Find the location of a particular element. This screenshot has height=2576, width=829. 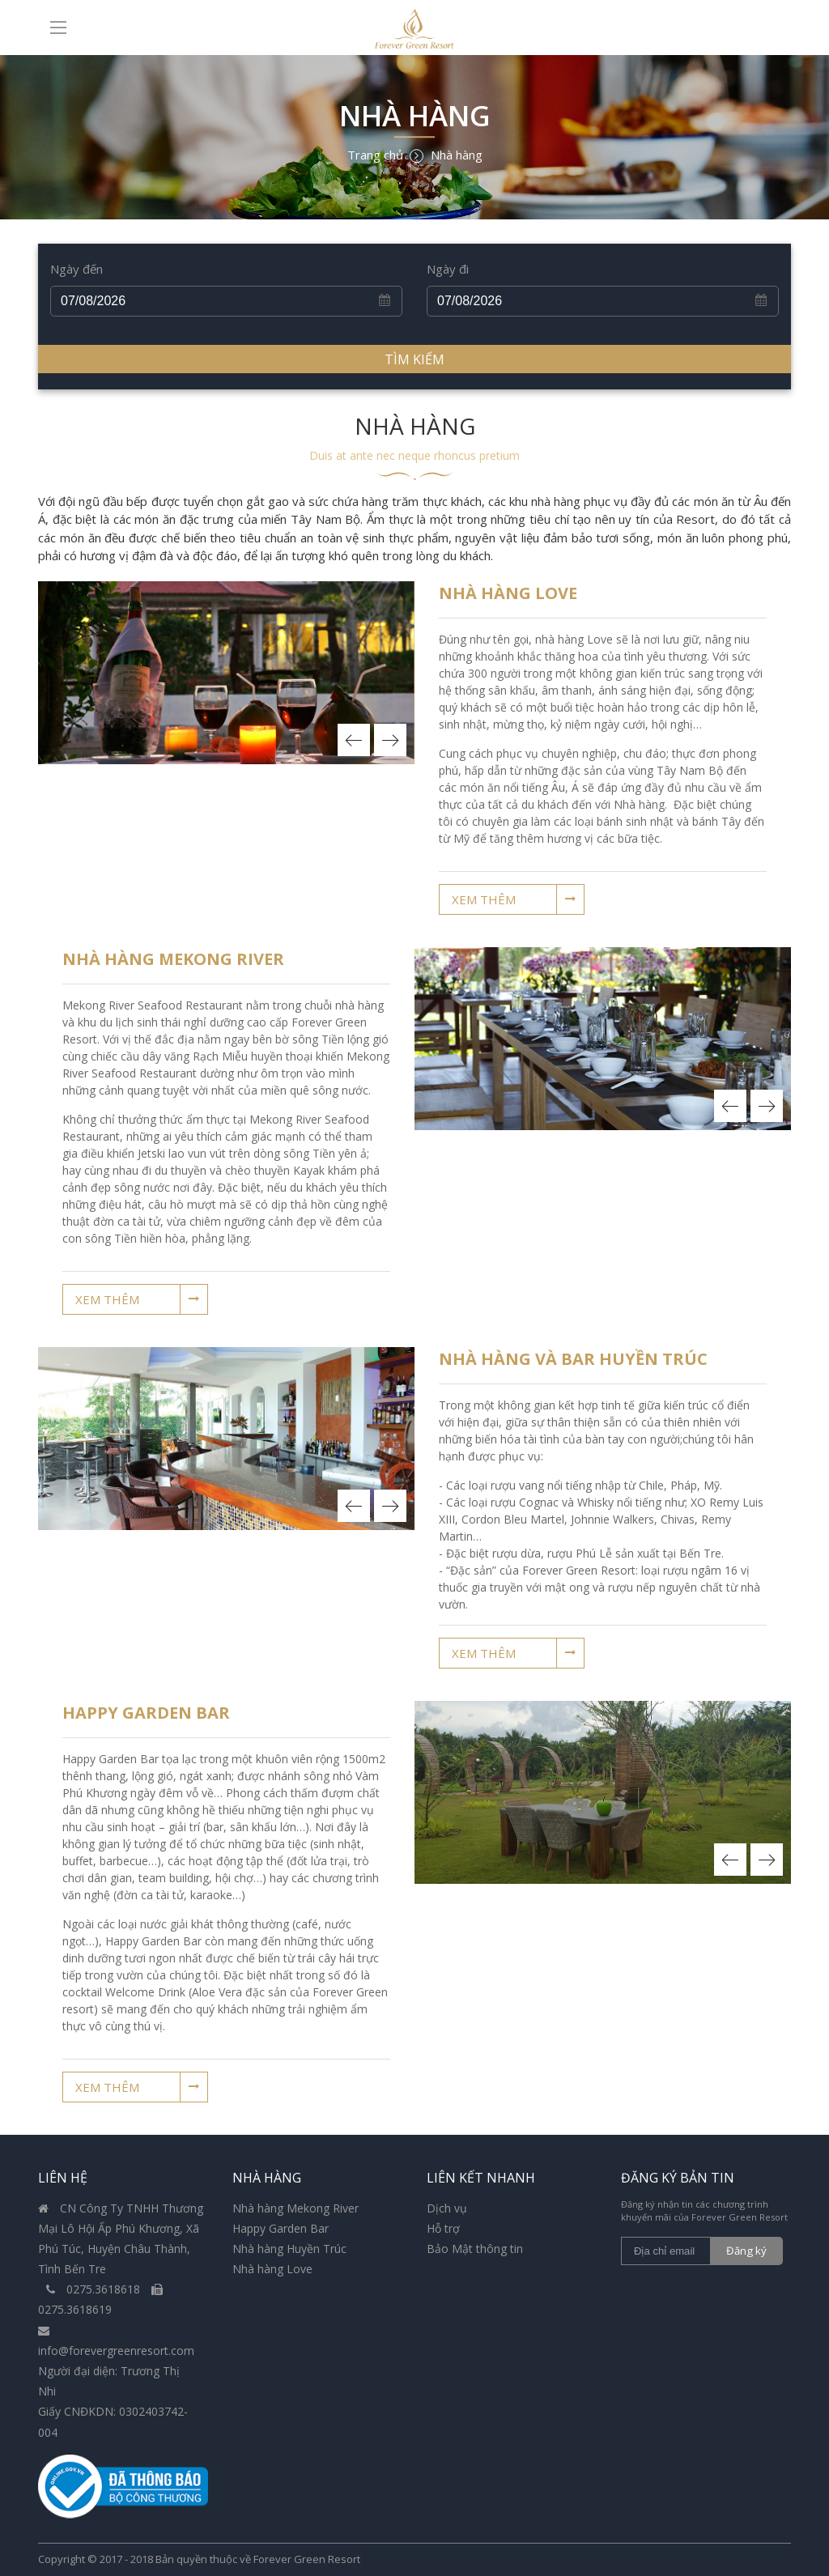

Previous [button] is located at coordinates (354, 740).